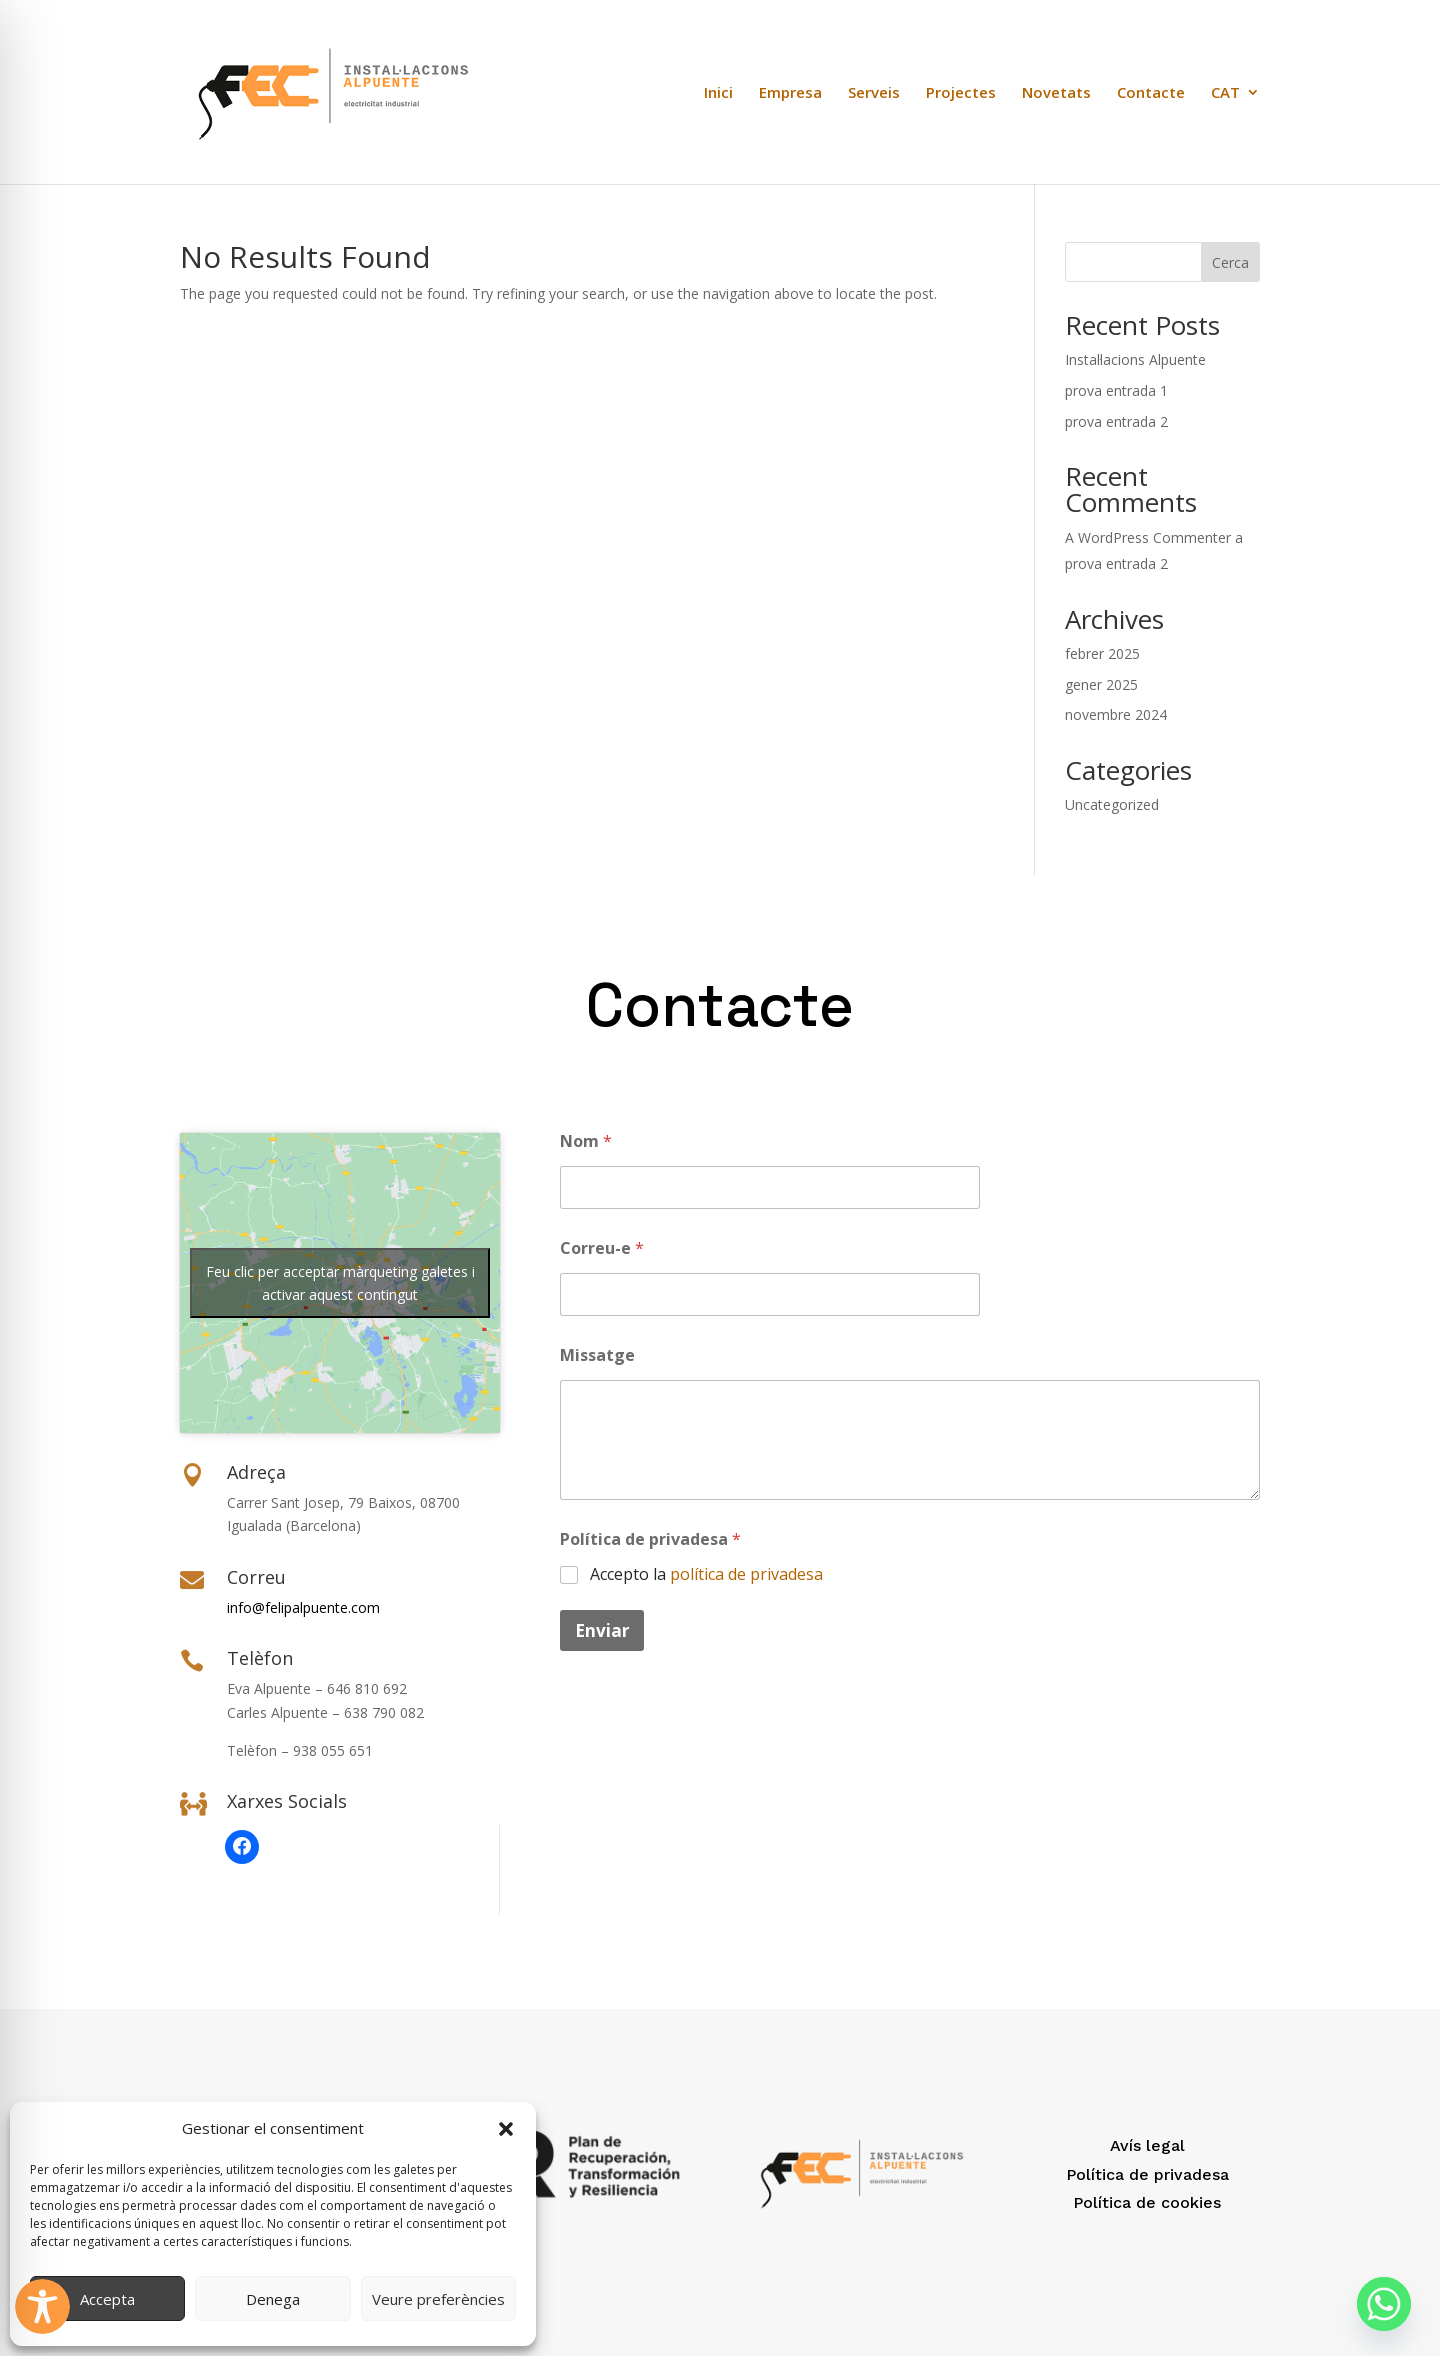  What do you see at coordinates (718, 93) in the screenshot?
I see `Inici` at bounding box center [718, 93].